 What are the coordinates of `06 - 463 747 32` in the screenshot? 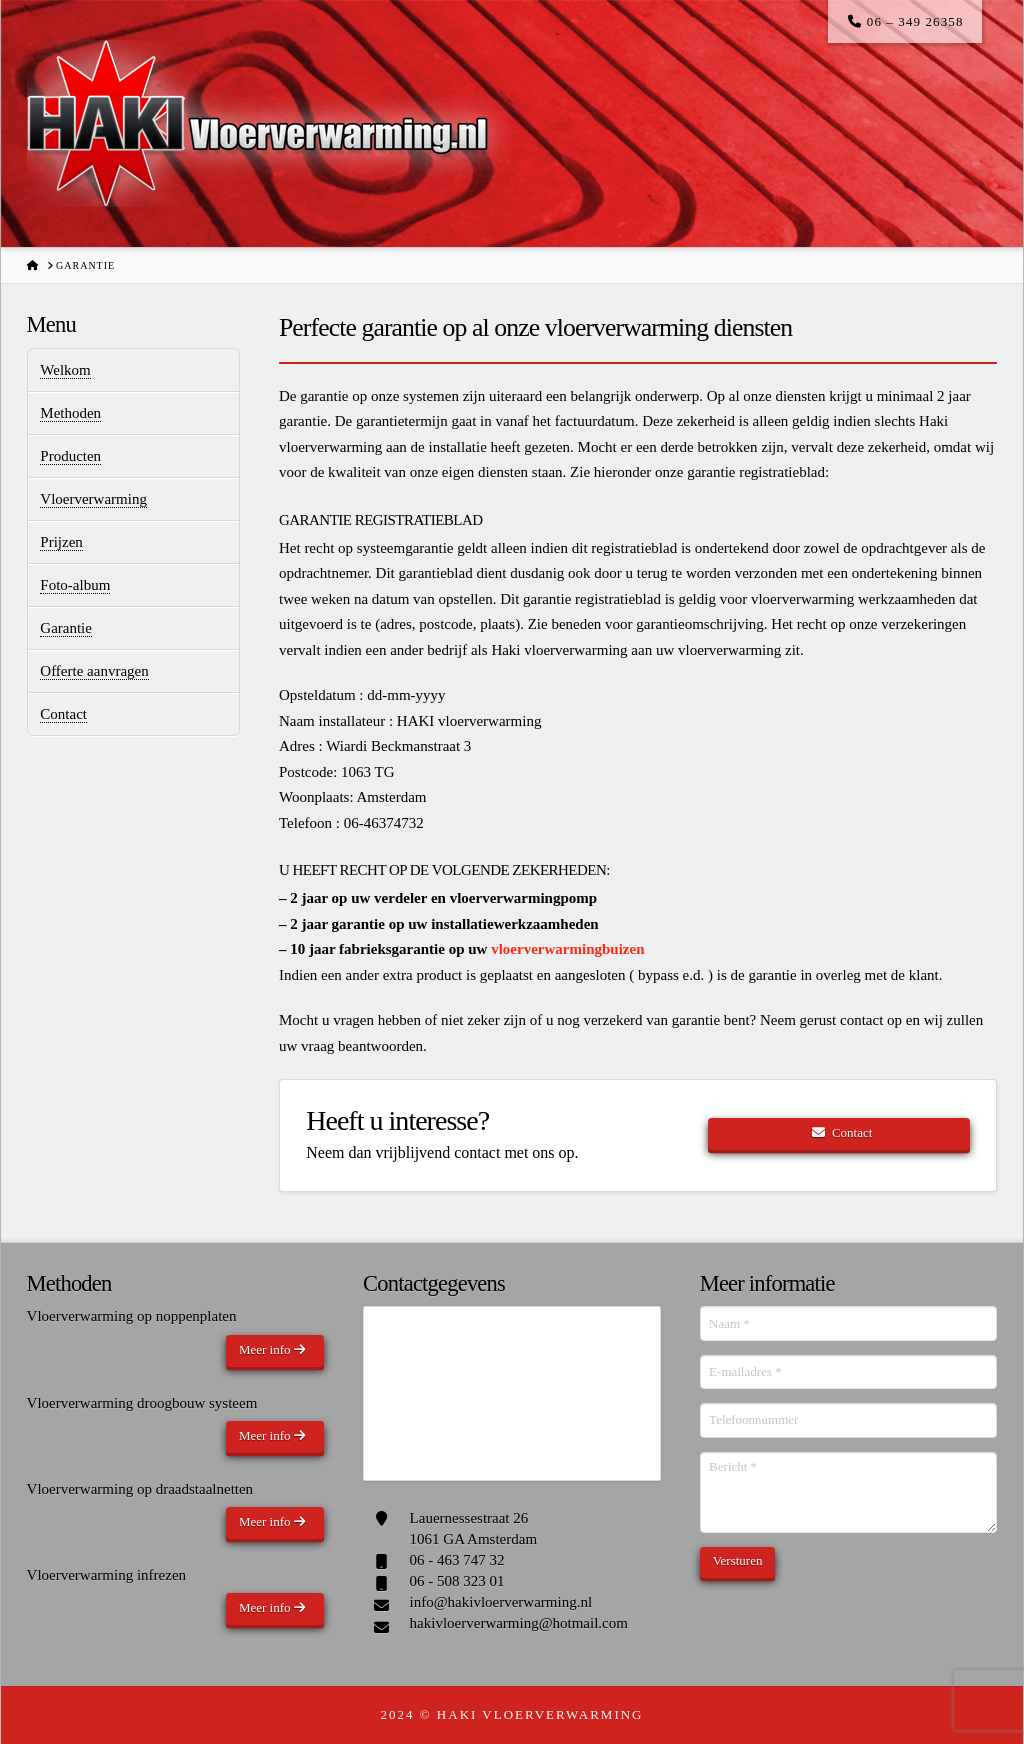 It's located at (457, 1560).